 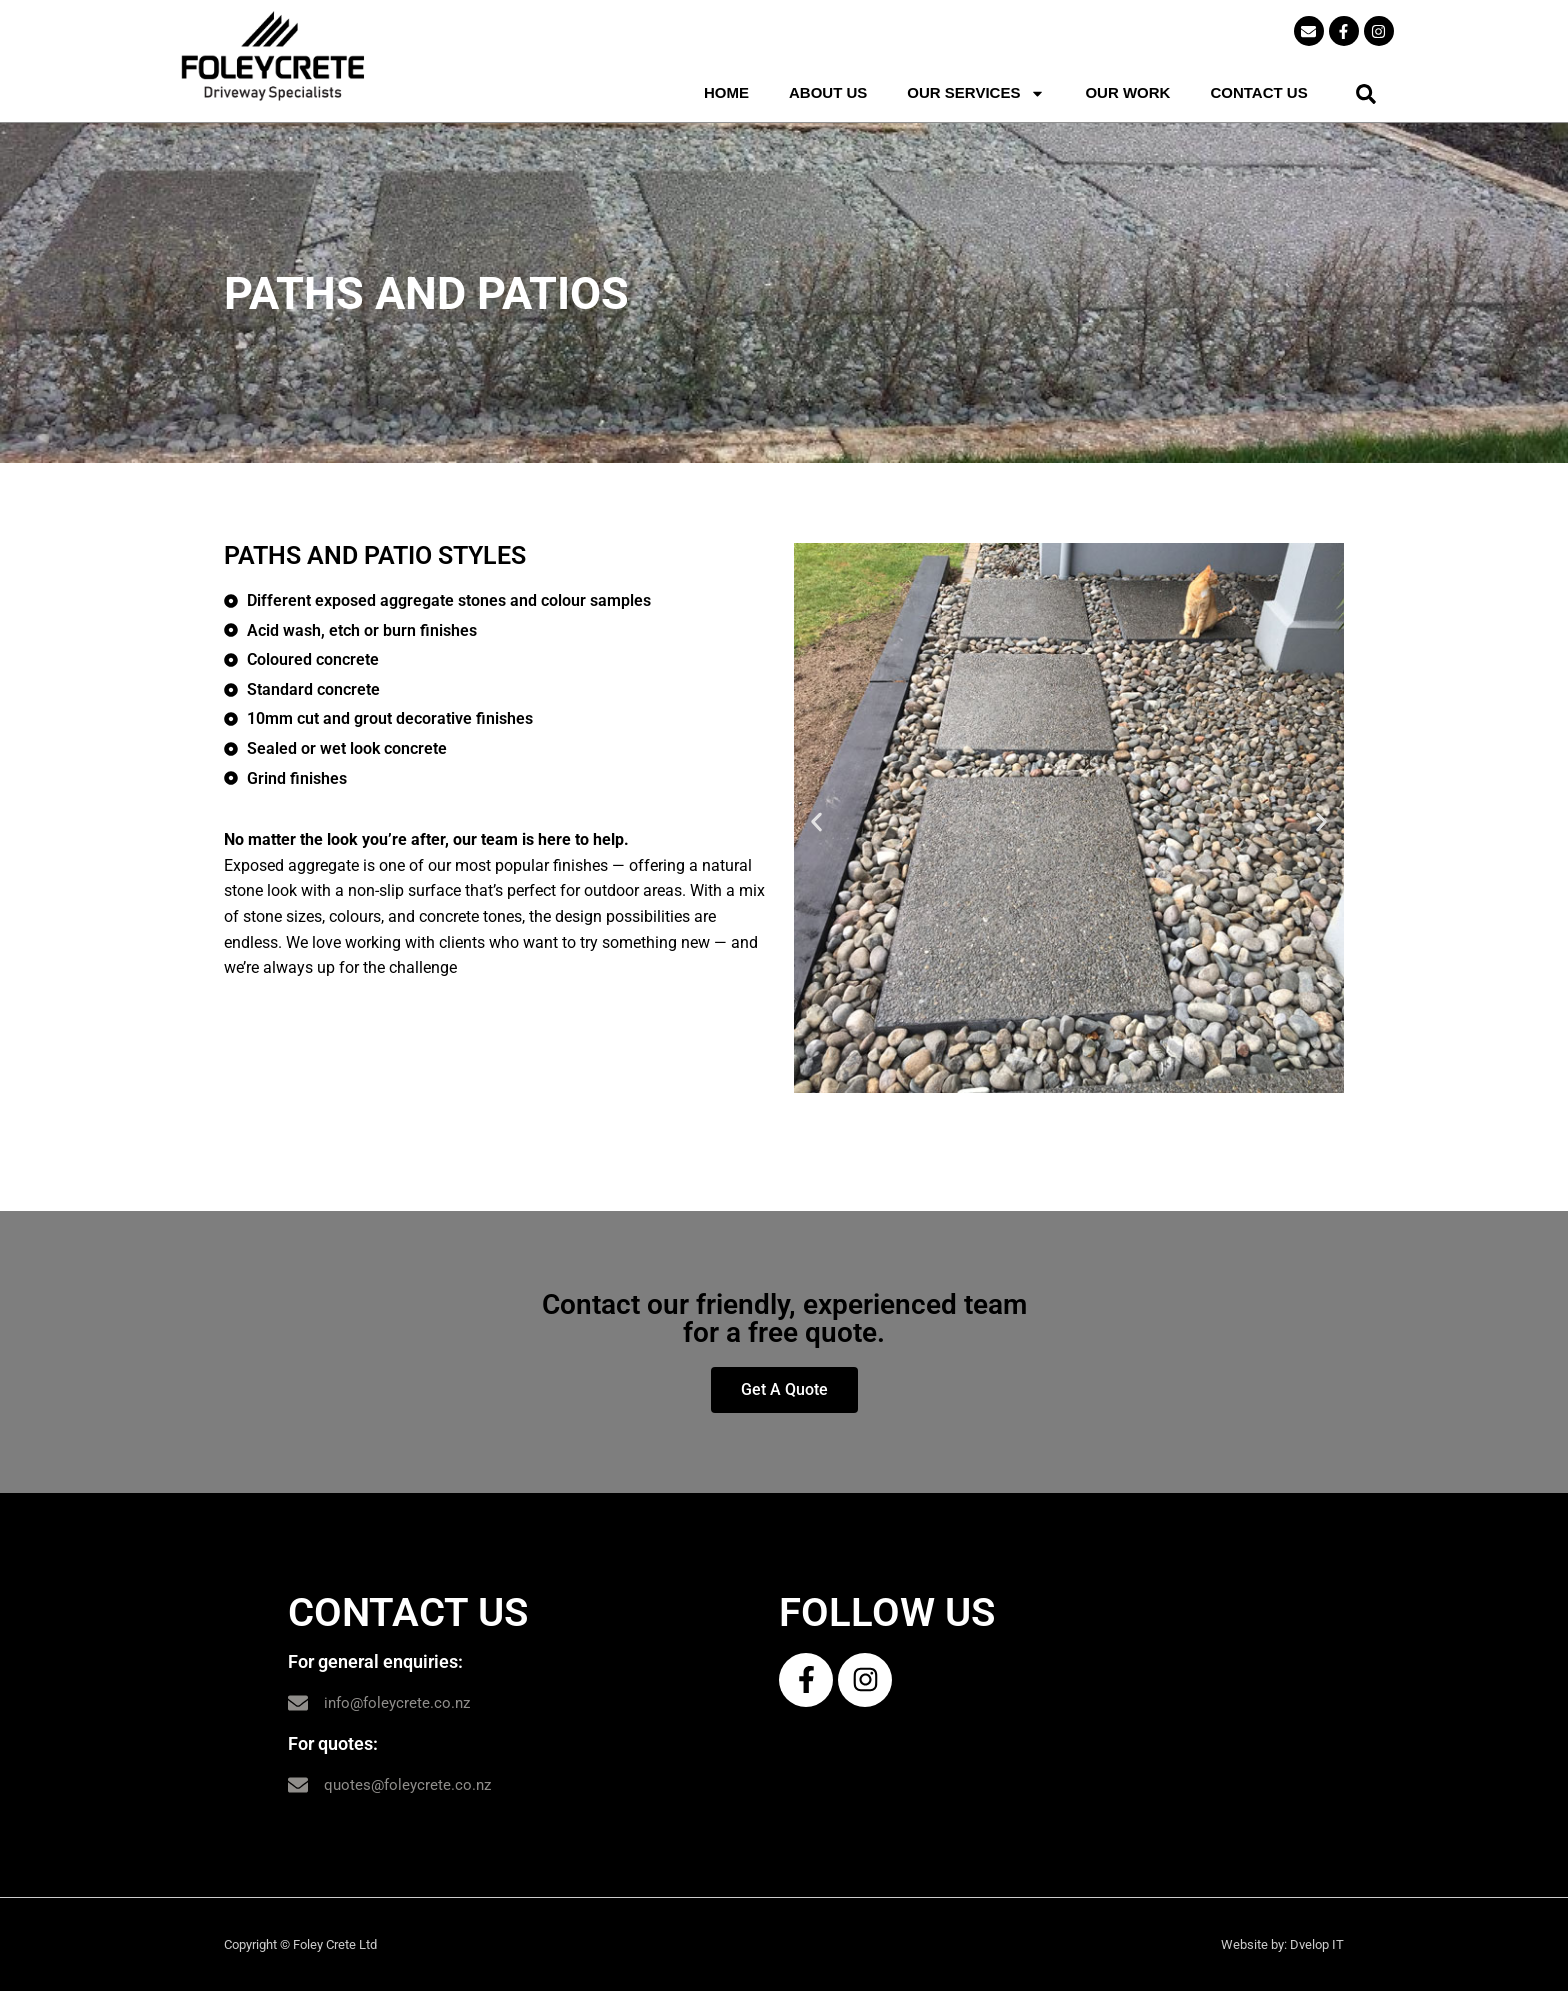 What do you see at coordinates (828, 92) in the screenshot?
I see `ABOUT US` at bounding box center [828, 92].